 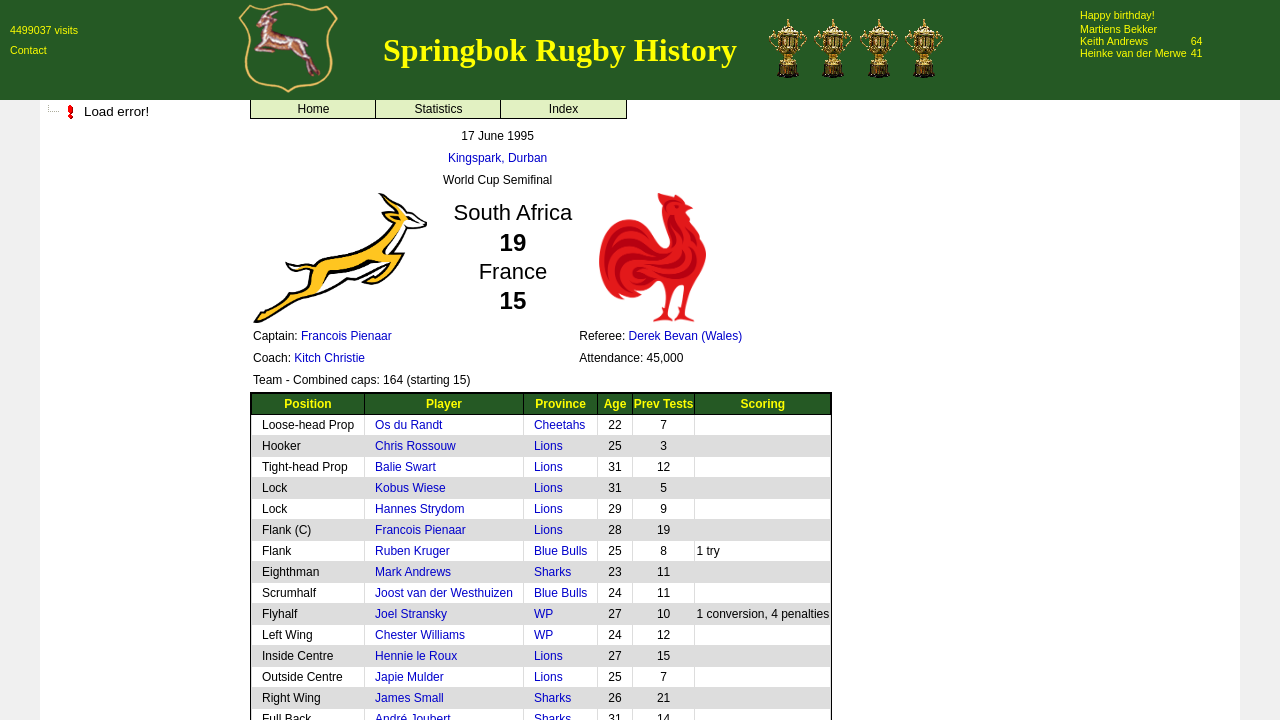 I want to click on Blue Bulls, so click(x=560, y=551).